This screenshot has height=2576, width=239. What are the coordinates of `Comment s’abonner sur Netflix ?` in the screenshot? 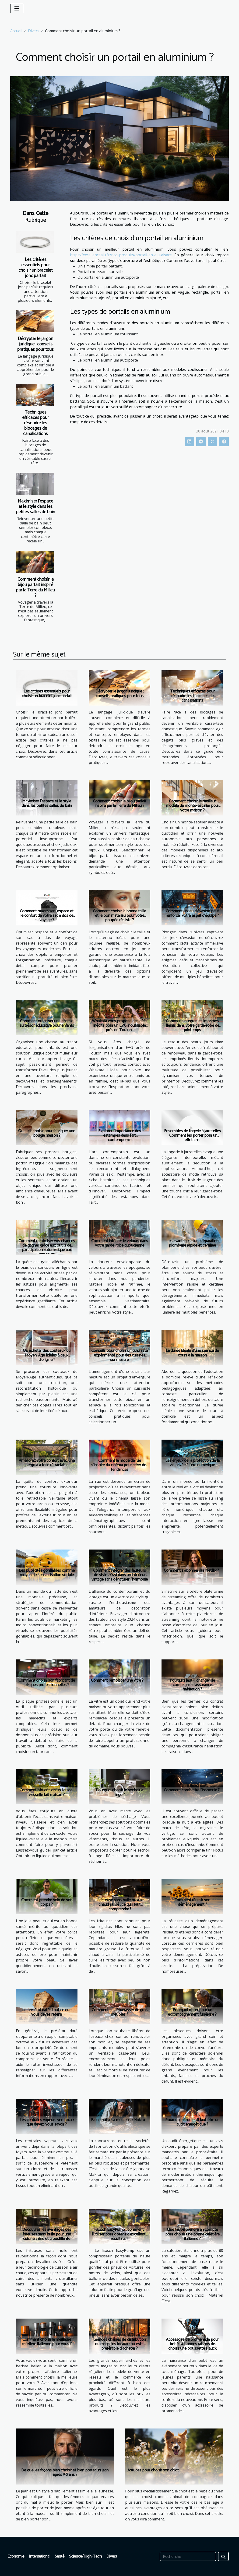 It's located at (191, 1570).